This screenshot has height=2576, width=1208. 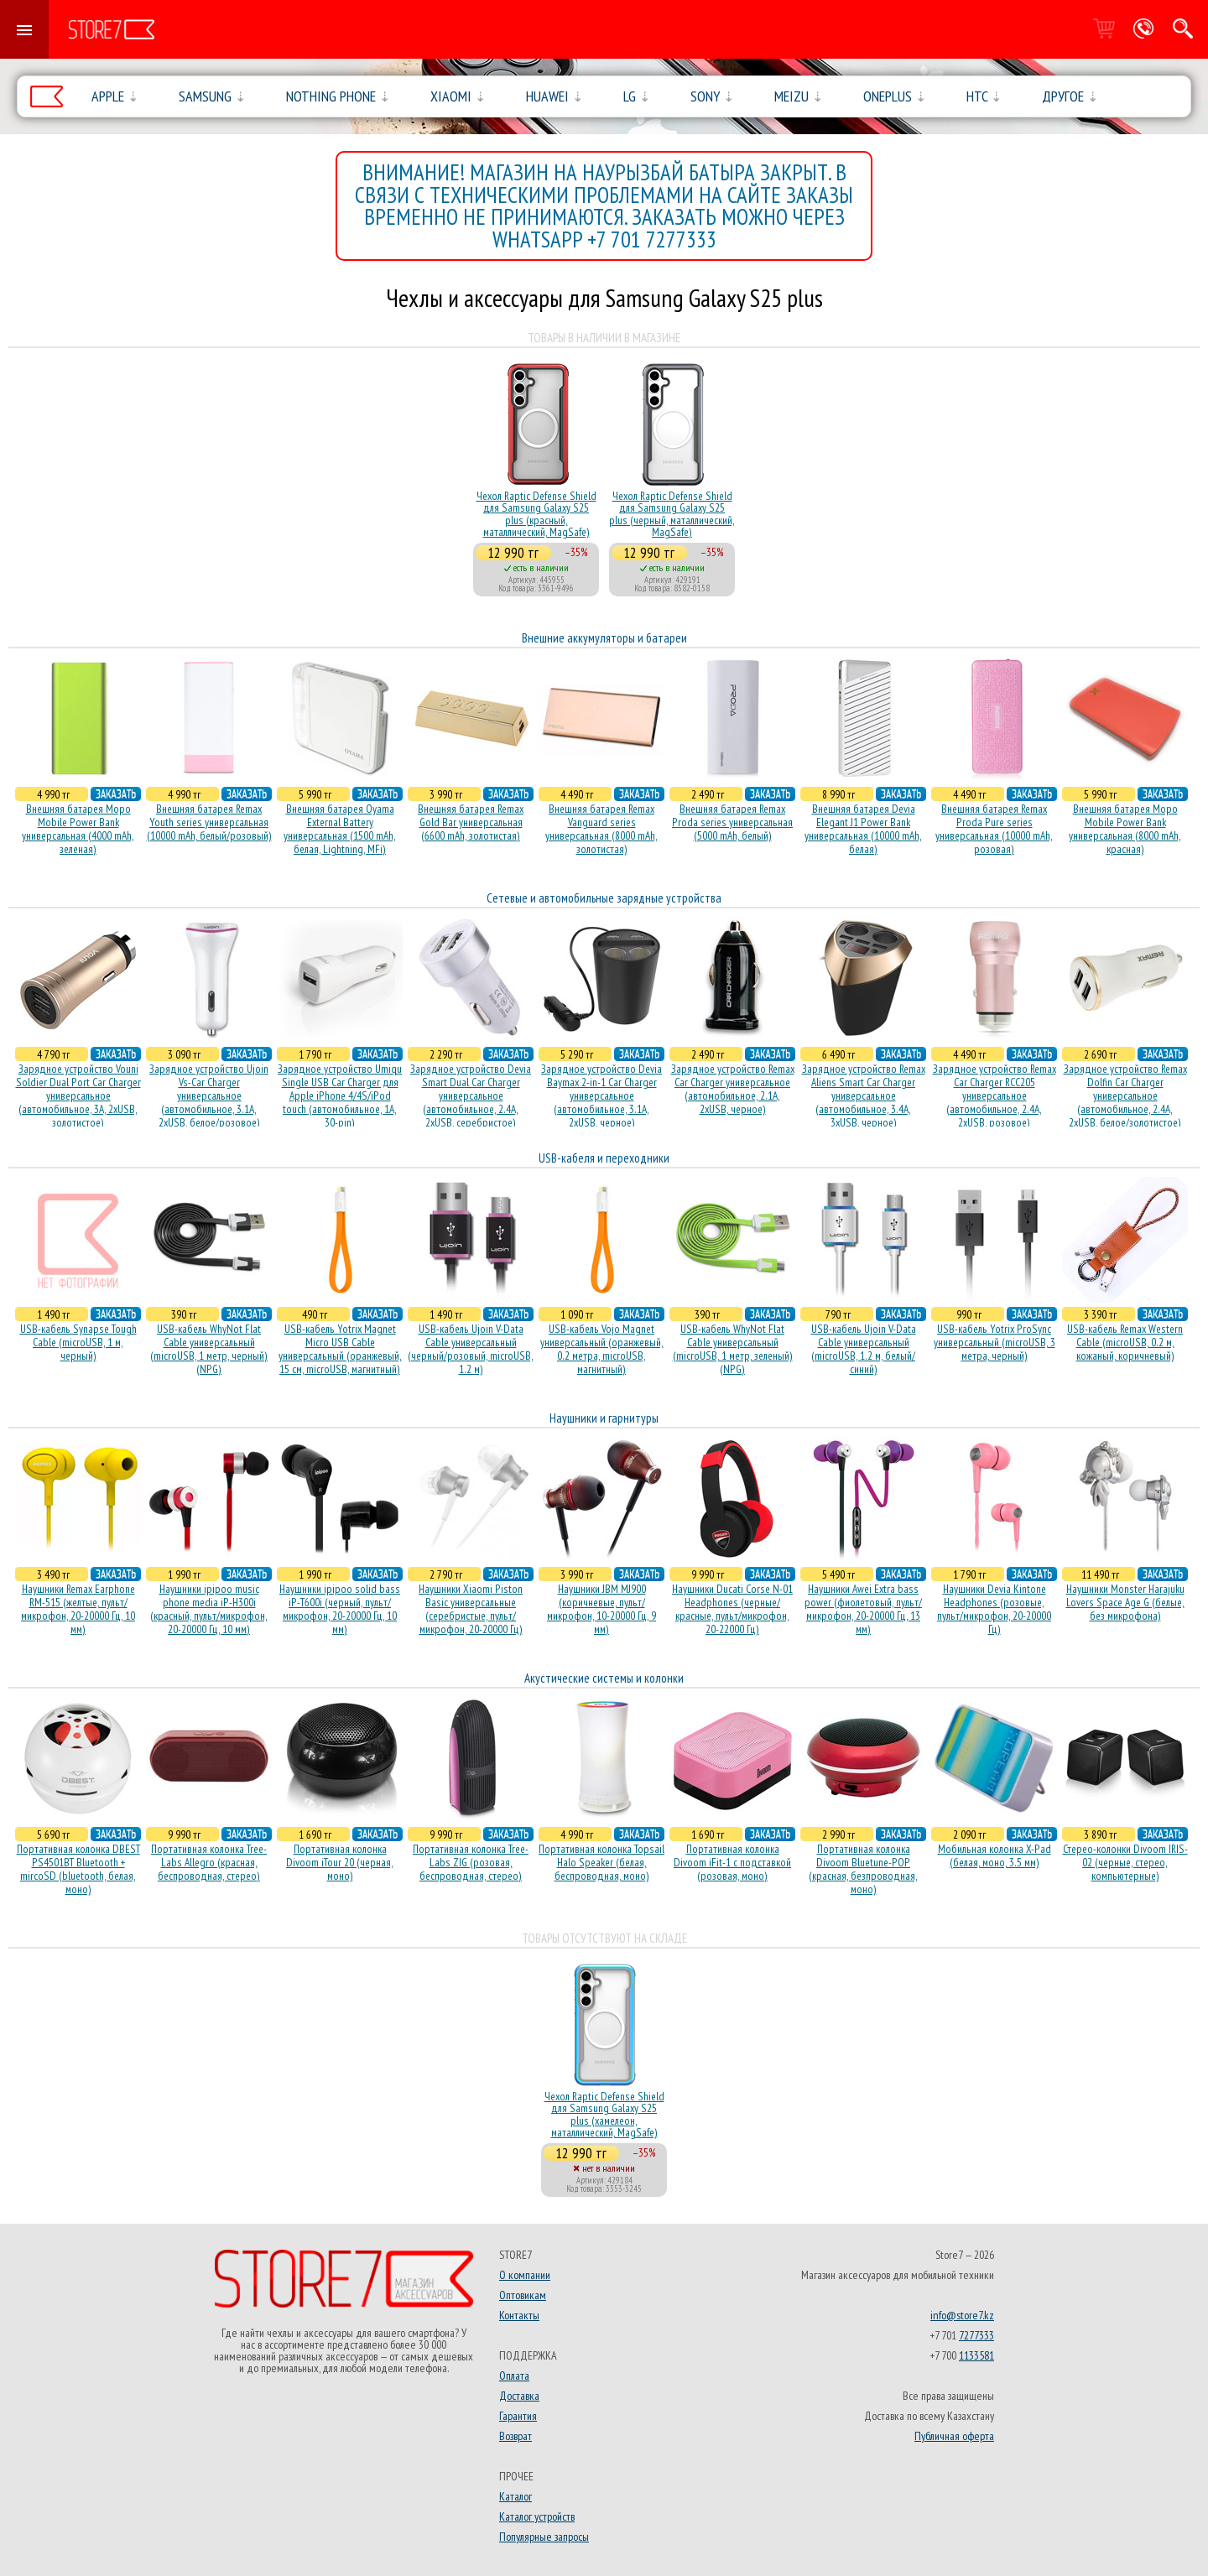 I want to click on Зарядное устройство Devia Smart Dual Car Charger универсальное (автомобильное, 2.4A, 2xUSB, серебристое), so click(x=470, y=1095).